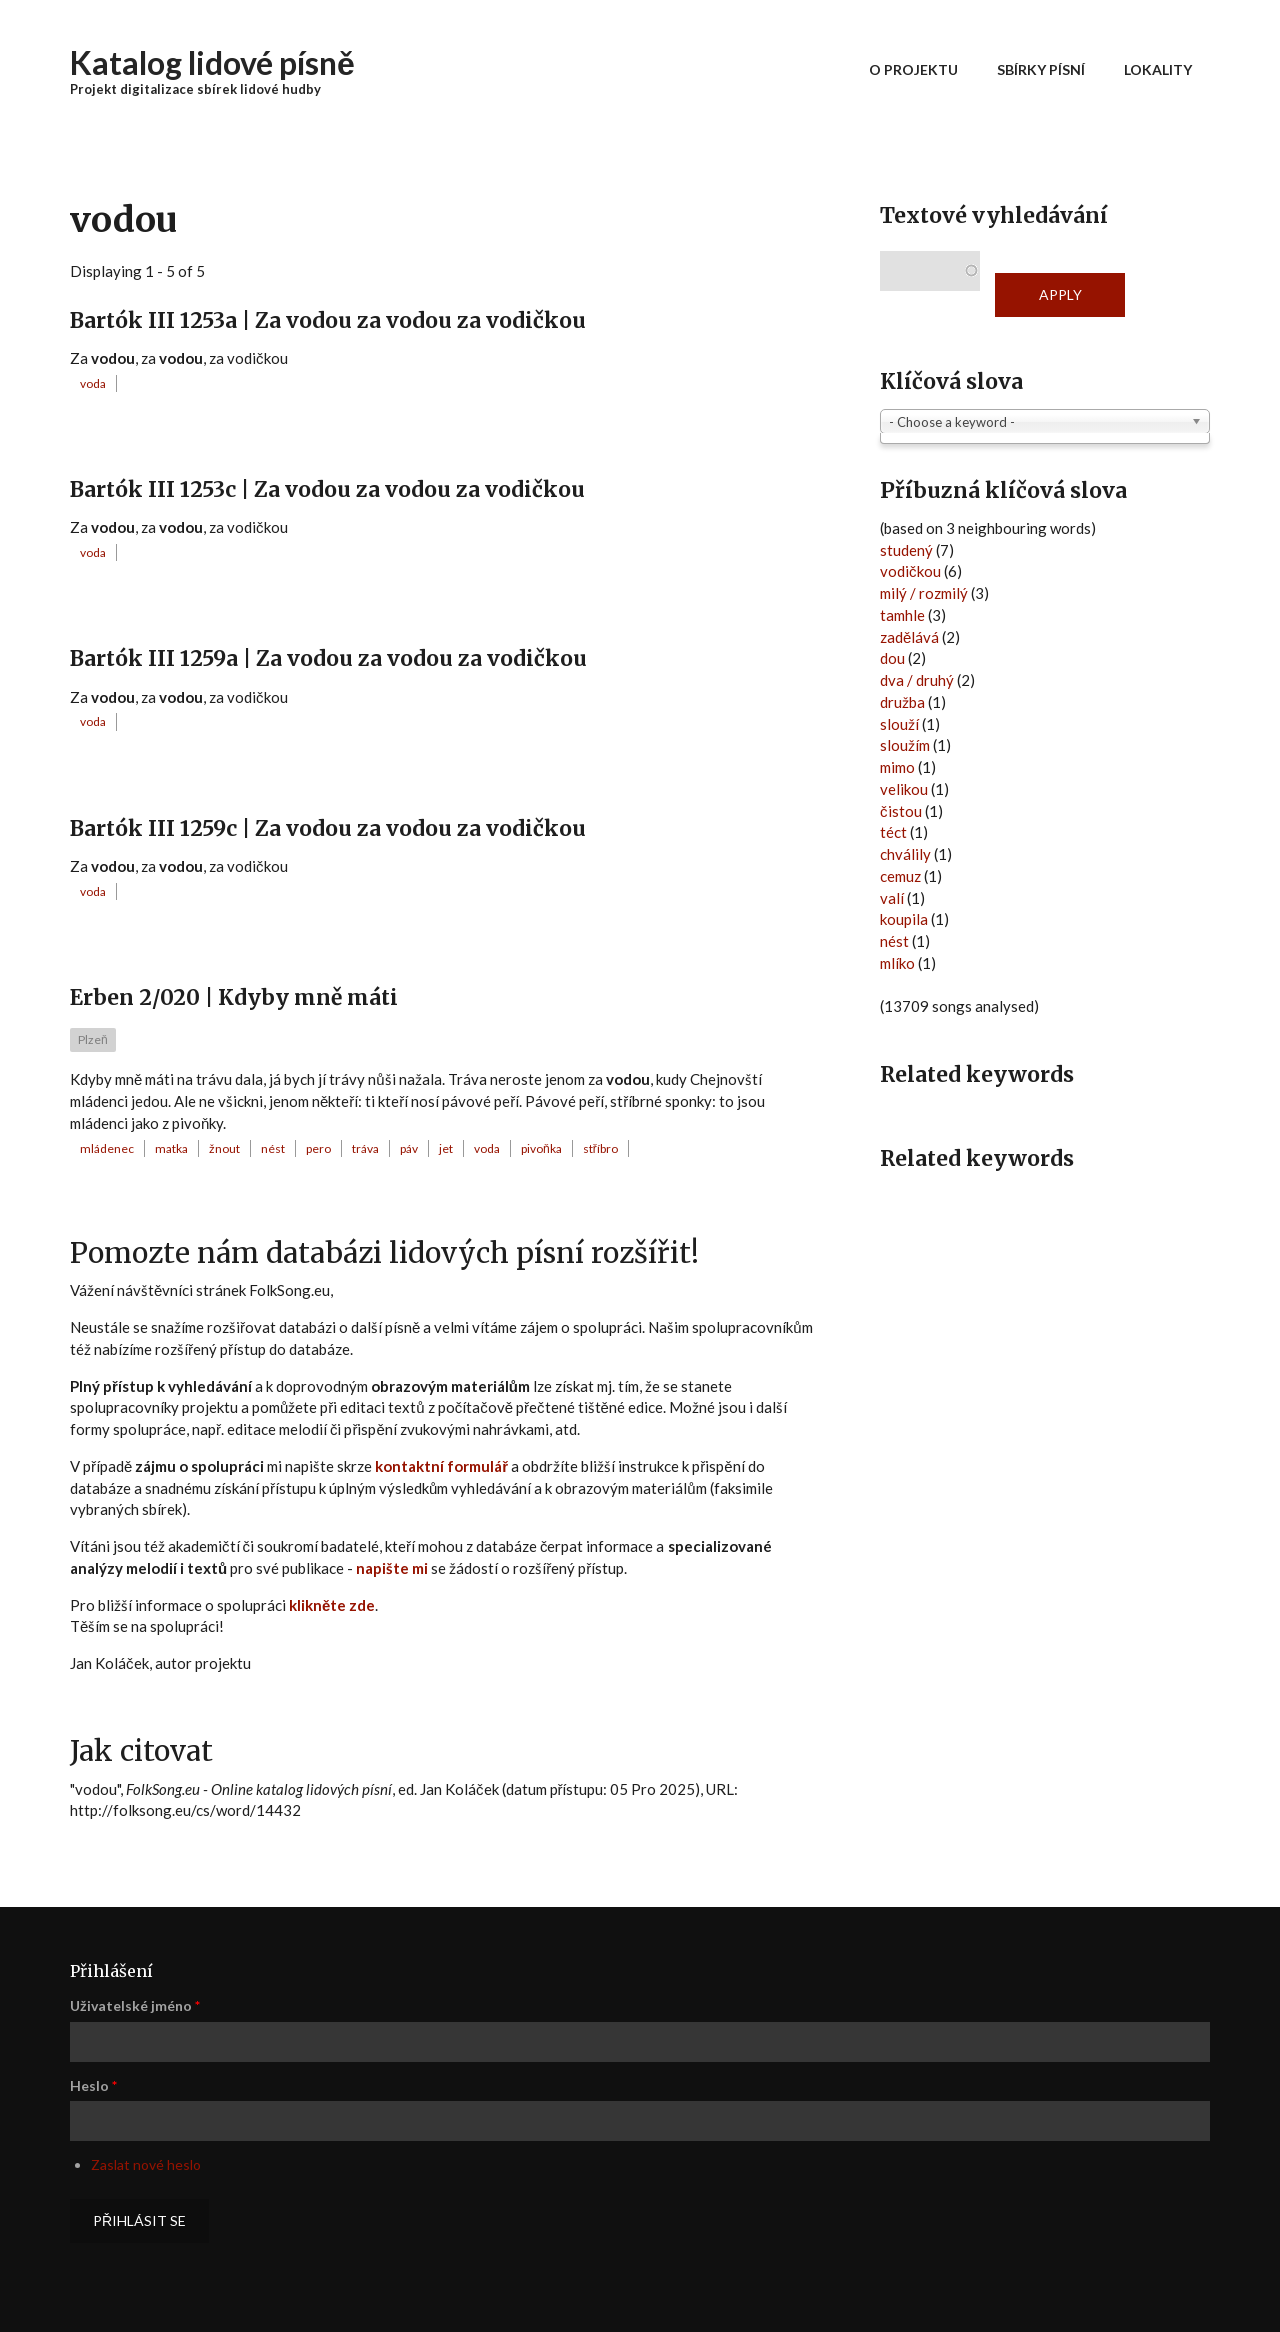 The width and height of the screenshot is (1280, 2332). What do you see at coordinates (905, 745) in the screenshot?
I see `sloužím` at bounding box center [905, 745].